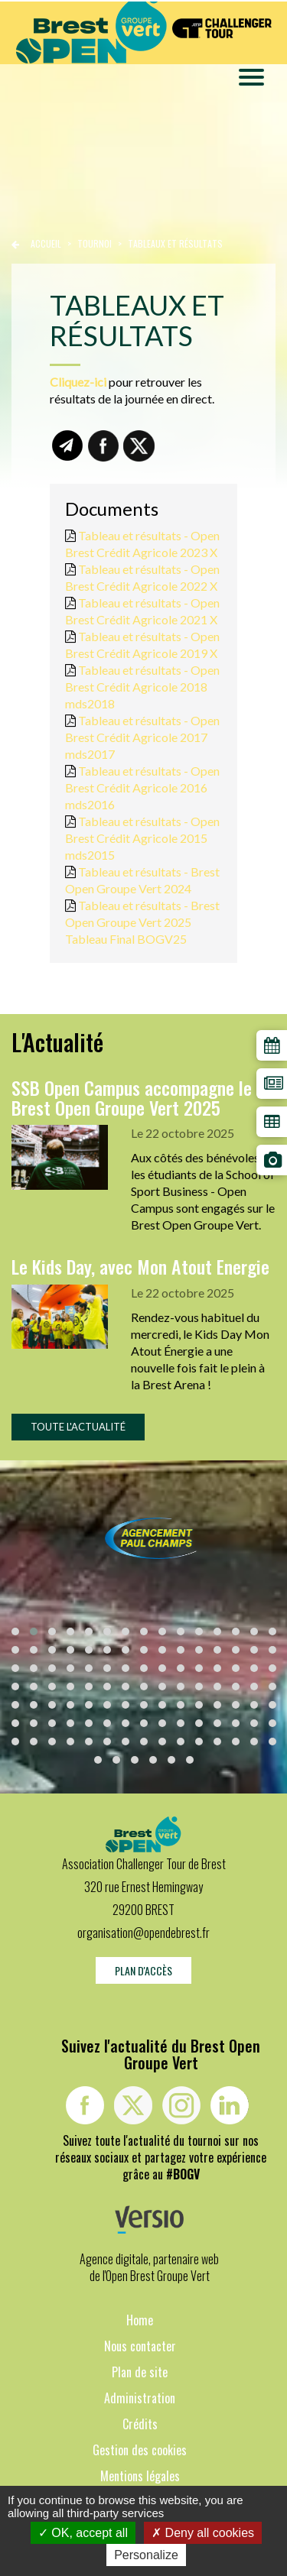 The width and height of the screenshot is (287, 2576). I want to click on Cliquez-ici, so click(78, 381).